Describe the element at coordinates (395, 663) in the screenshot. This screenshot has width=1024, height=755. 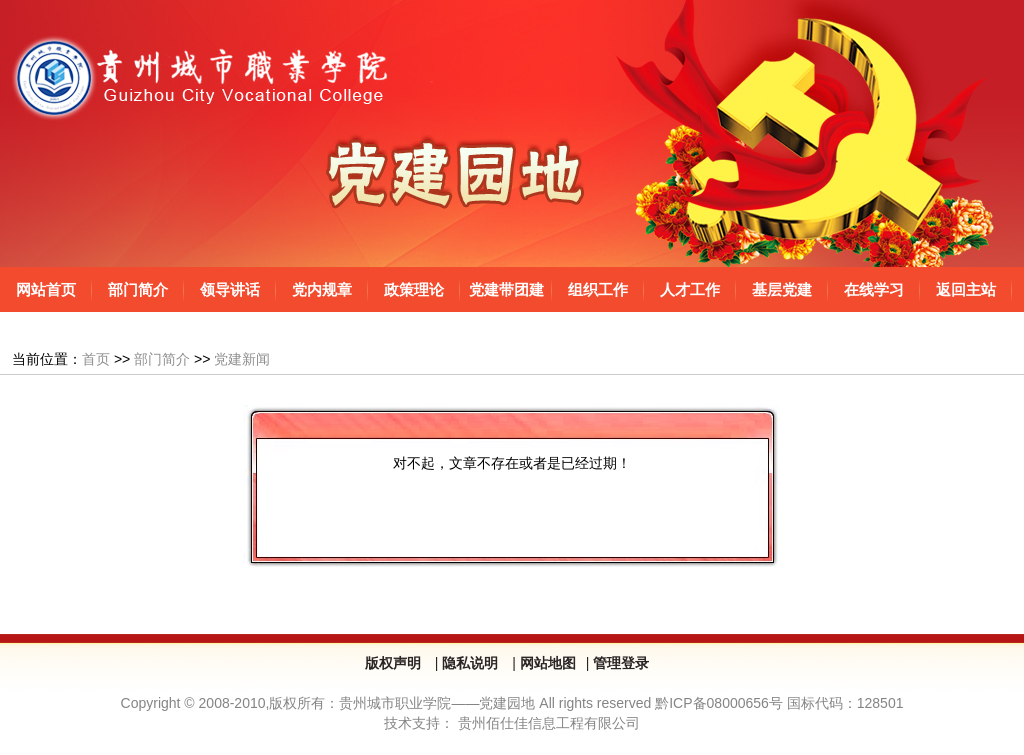
I see `版权声明` at that location.